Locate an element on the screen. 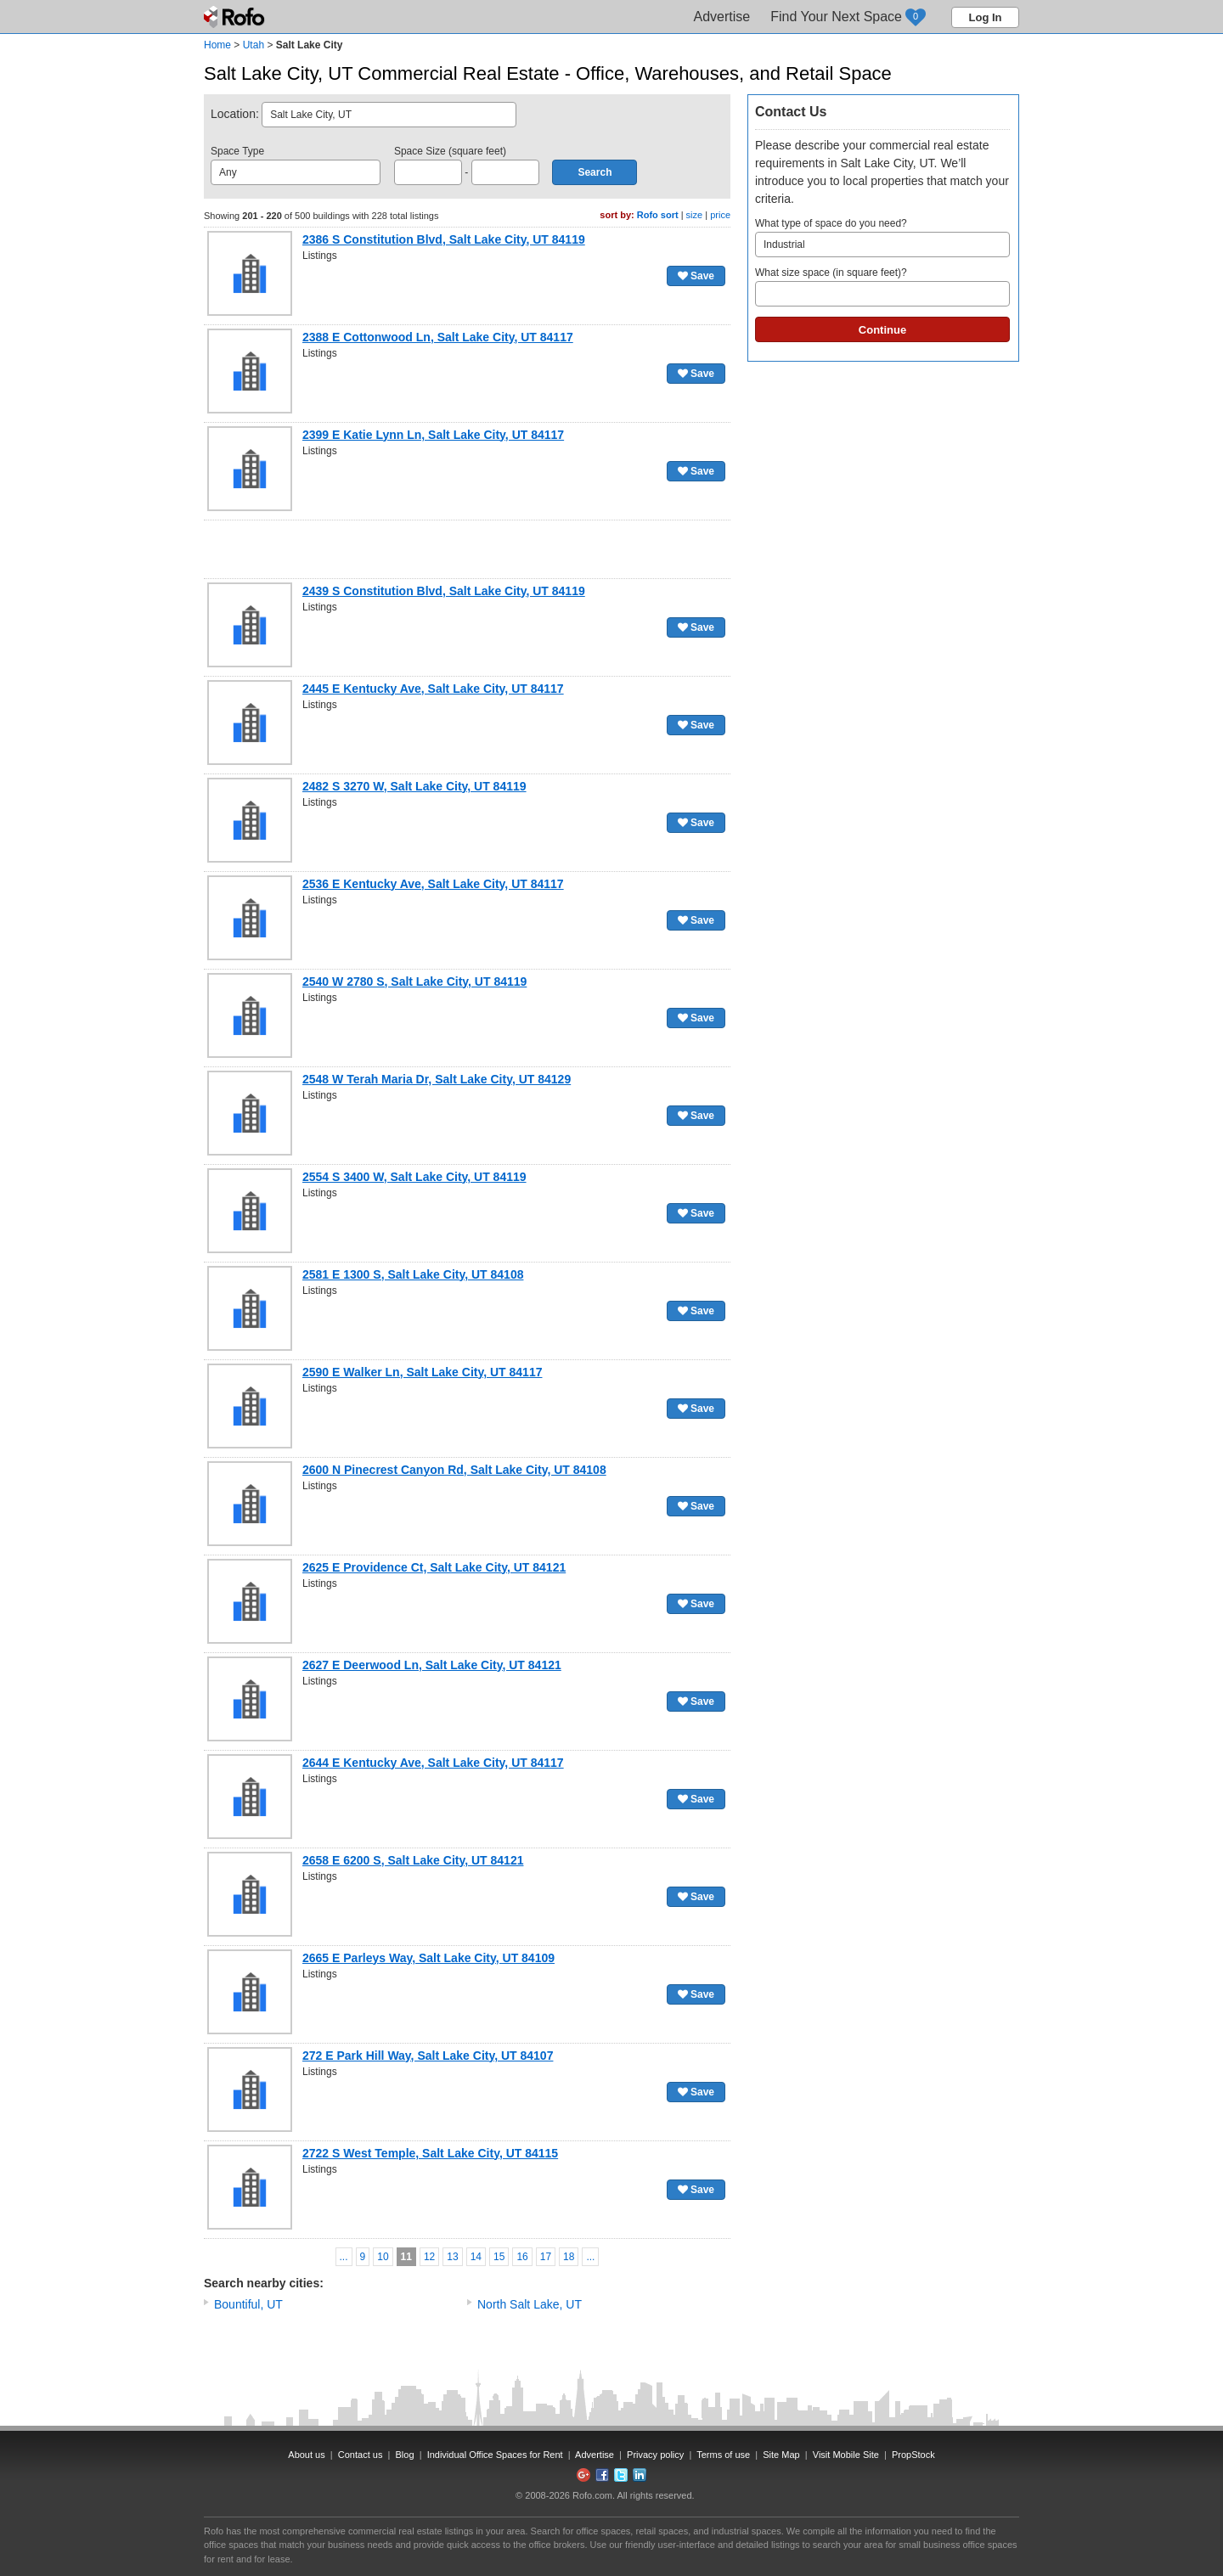 The width and height of the screenshot is (1223, 2576). 2388 E Cottonwood Ln, Salt Lake City, UT 84117 is located at coordinates (437, 337).